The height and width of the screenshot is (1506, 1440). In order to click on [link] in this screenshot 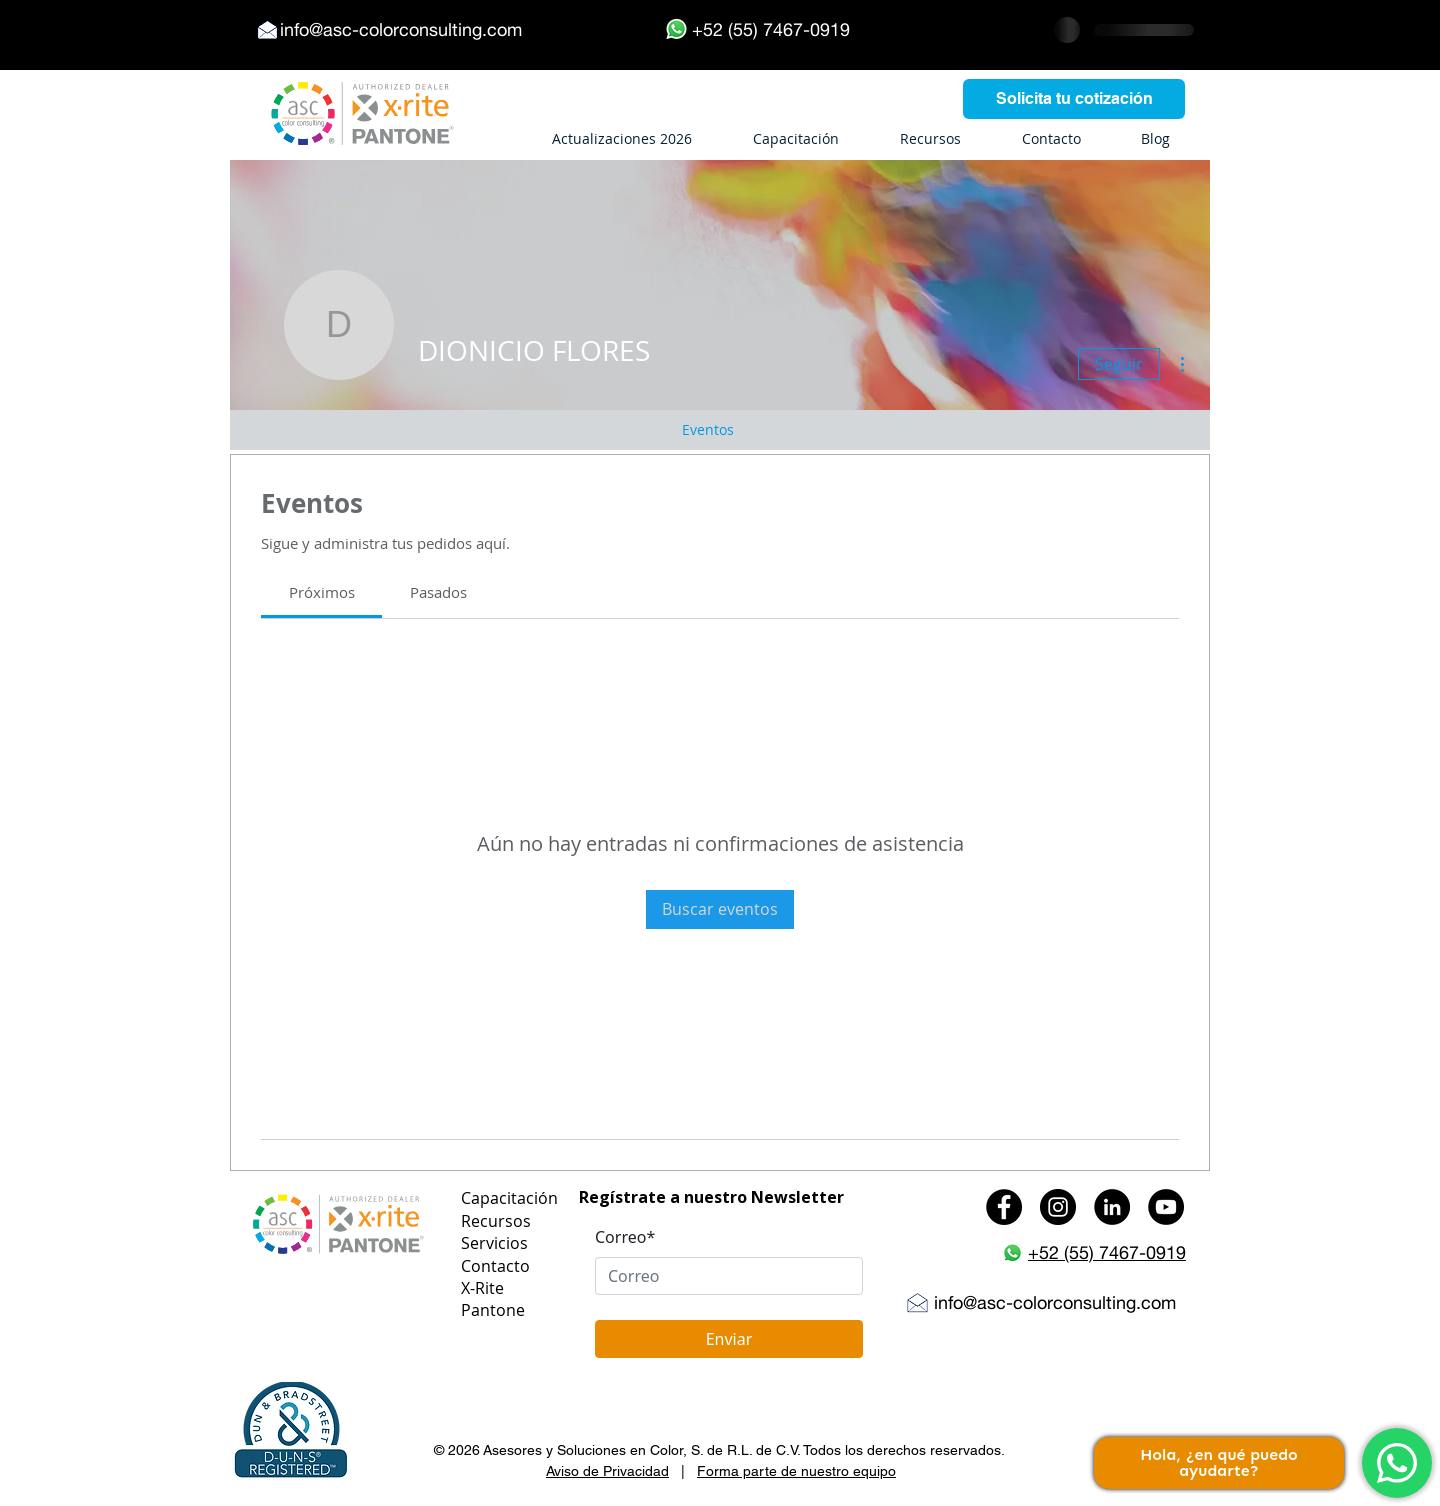, I will do `click(322, 592)`.